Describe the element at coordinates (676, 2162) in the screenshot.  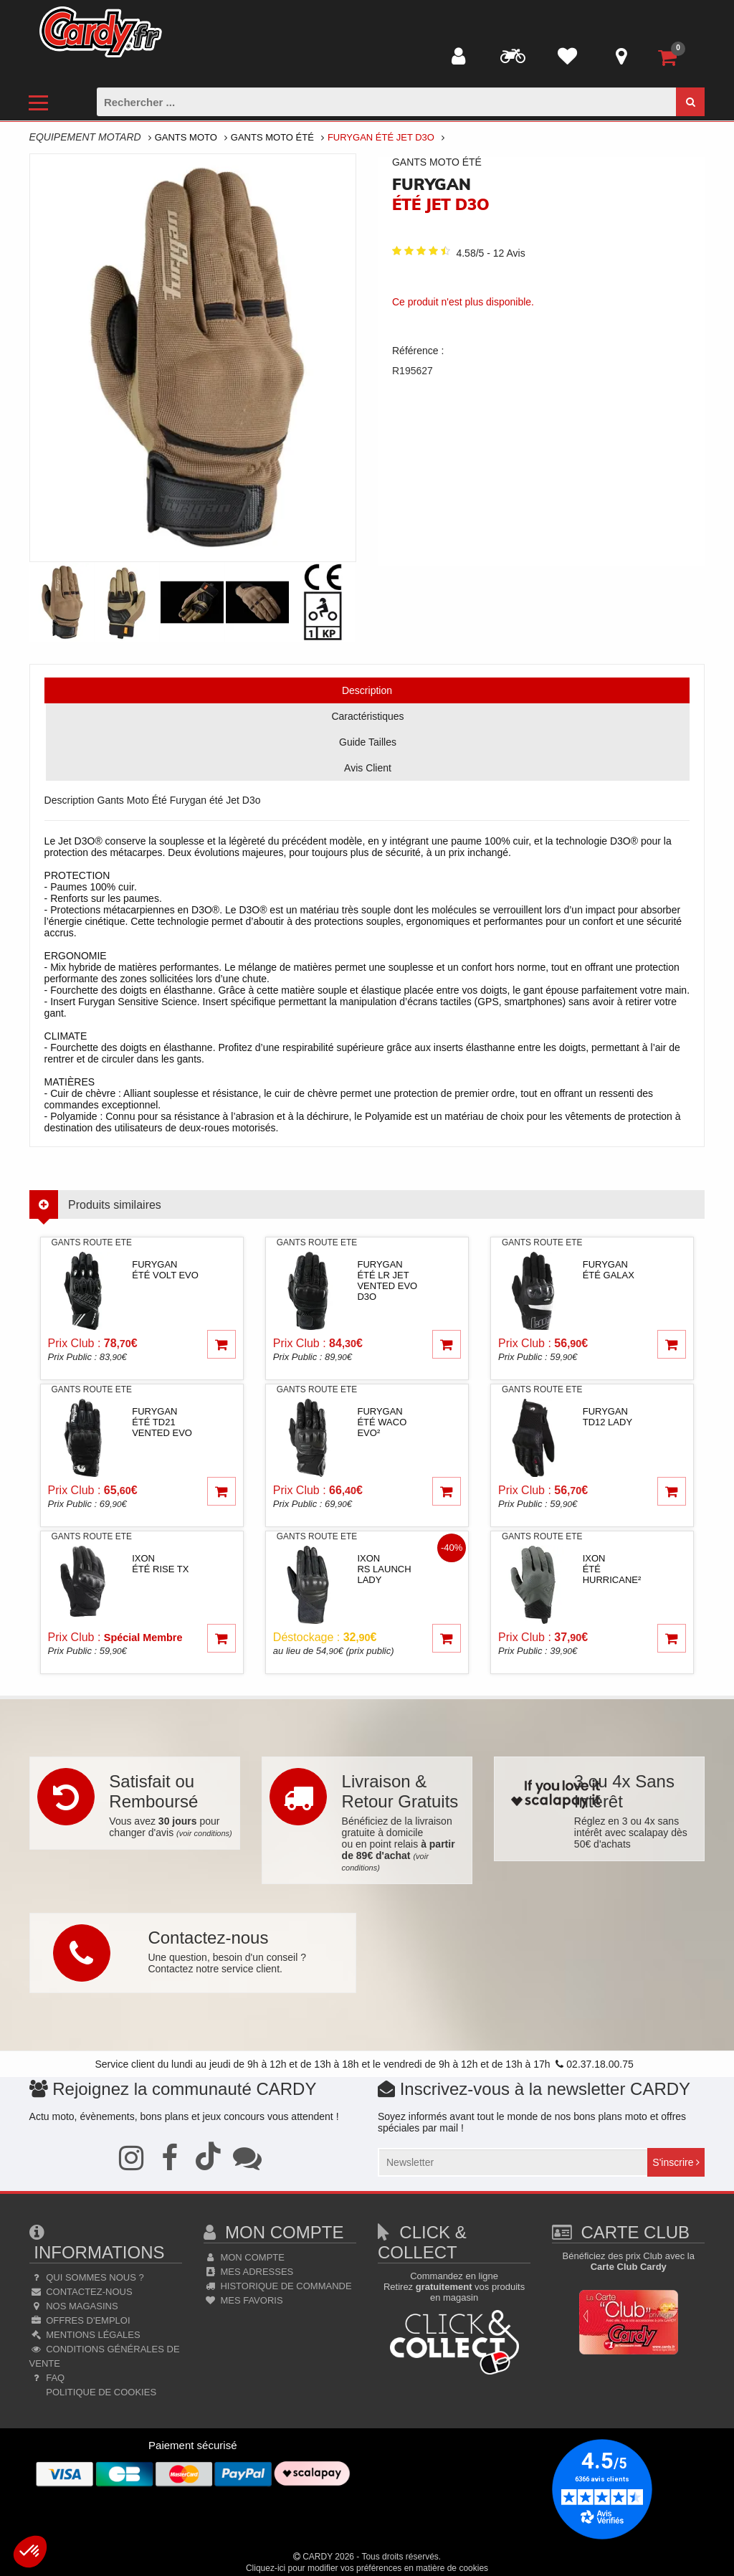
I see `S'inscrire` at that location.